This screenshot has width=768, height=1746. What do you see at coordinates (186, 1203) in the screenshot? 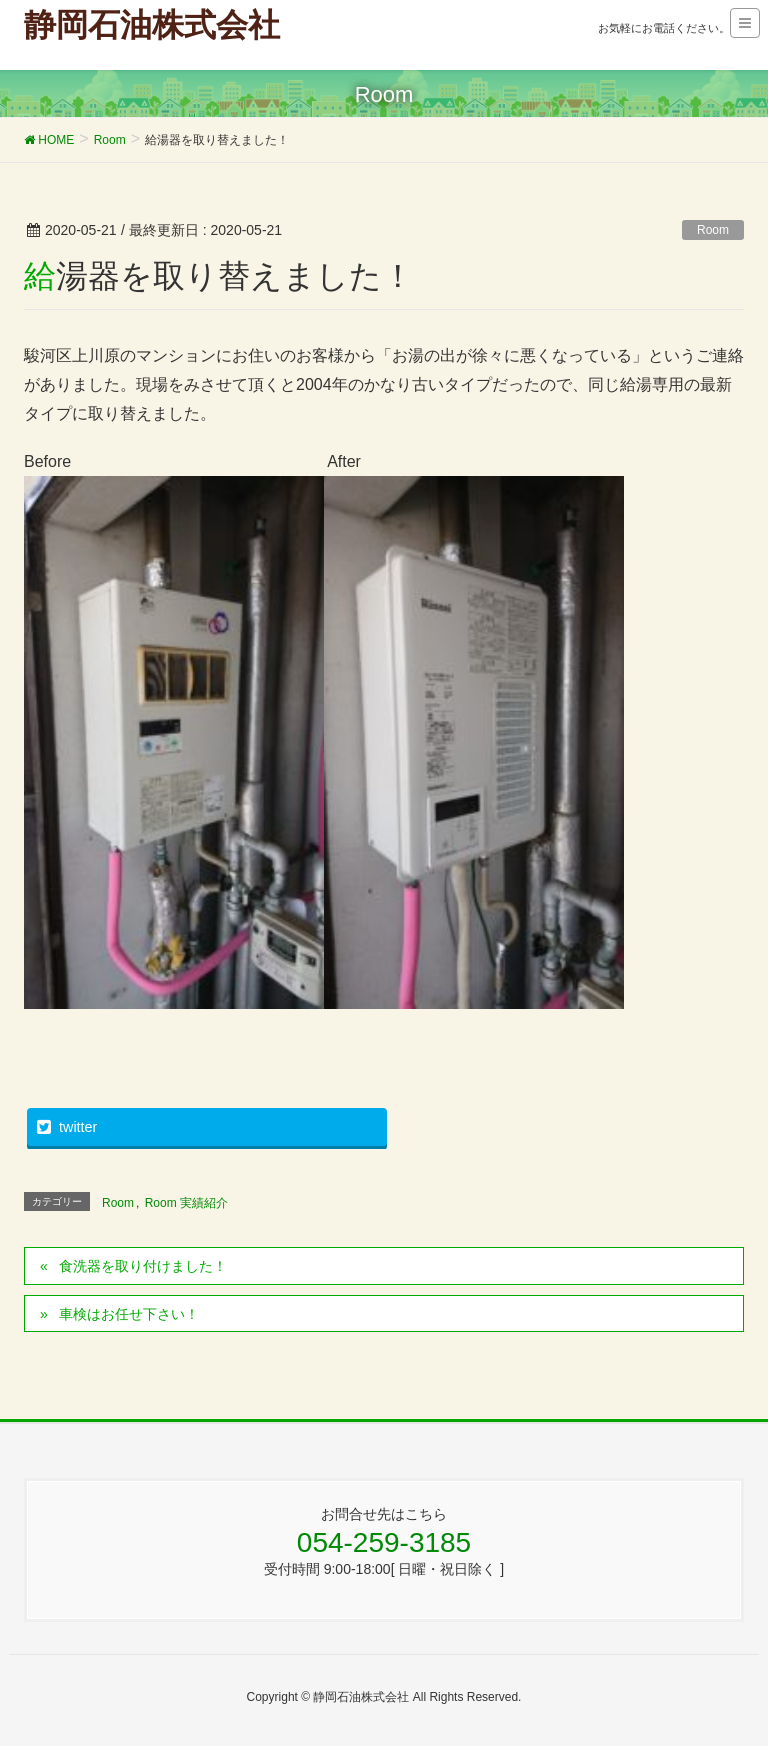
I see `Room 実績紹介` at bounding box center [186, 1203].